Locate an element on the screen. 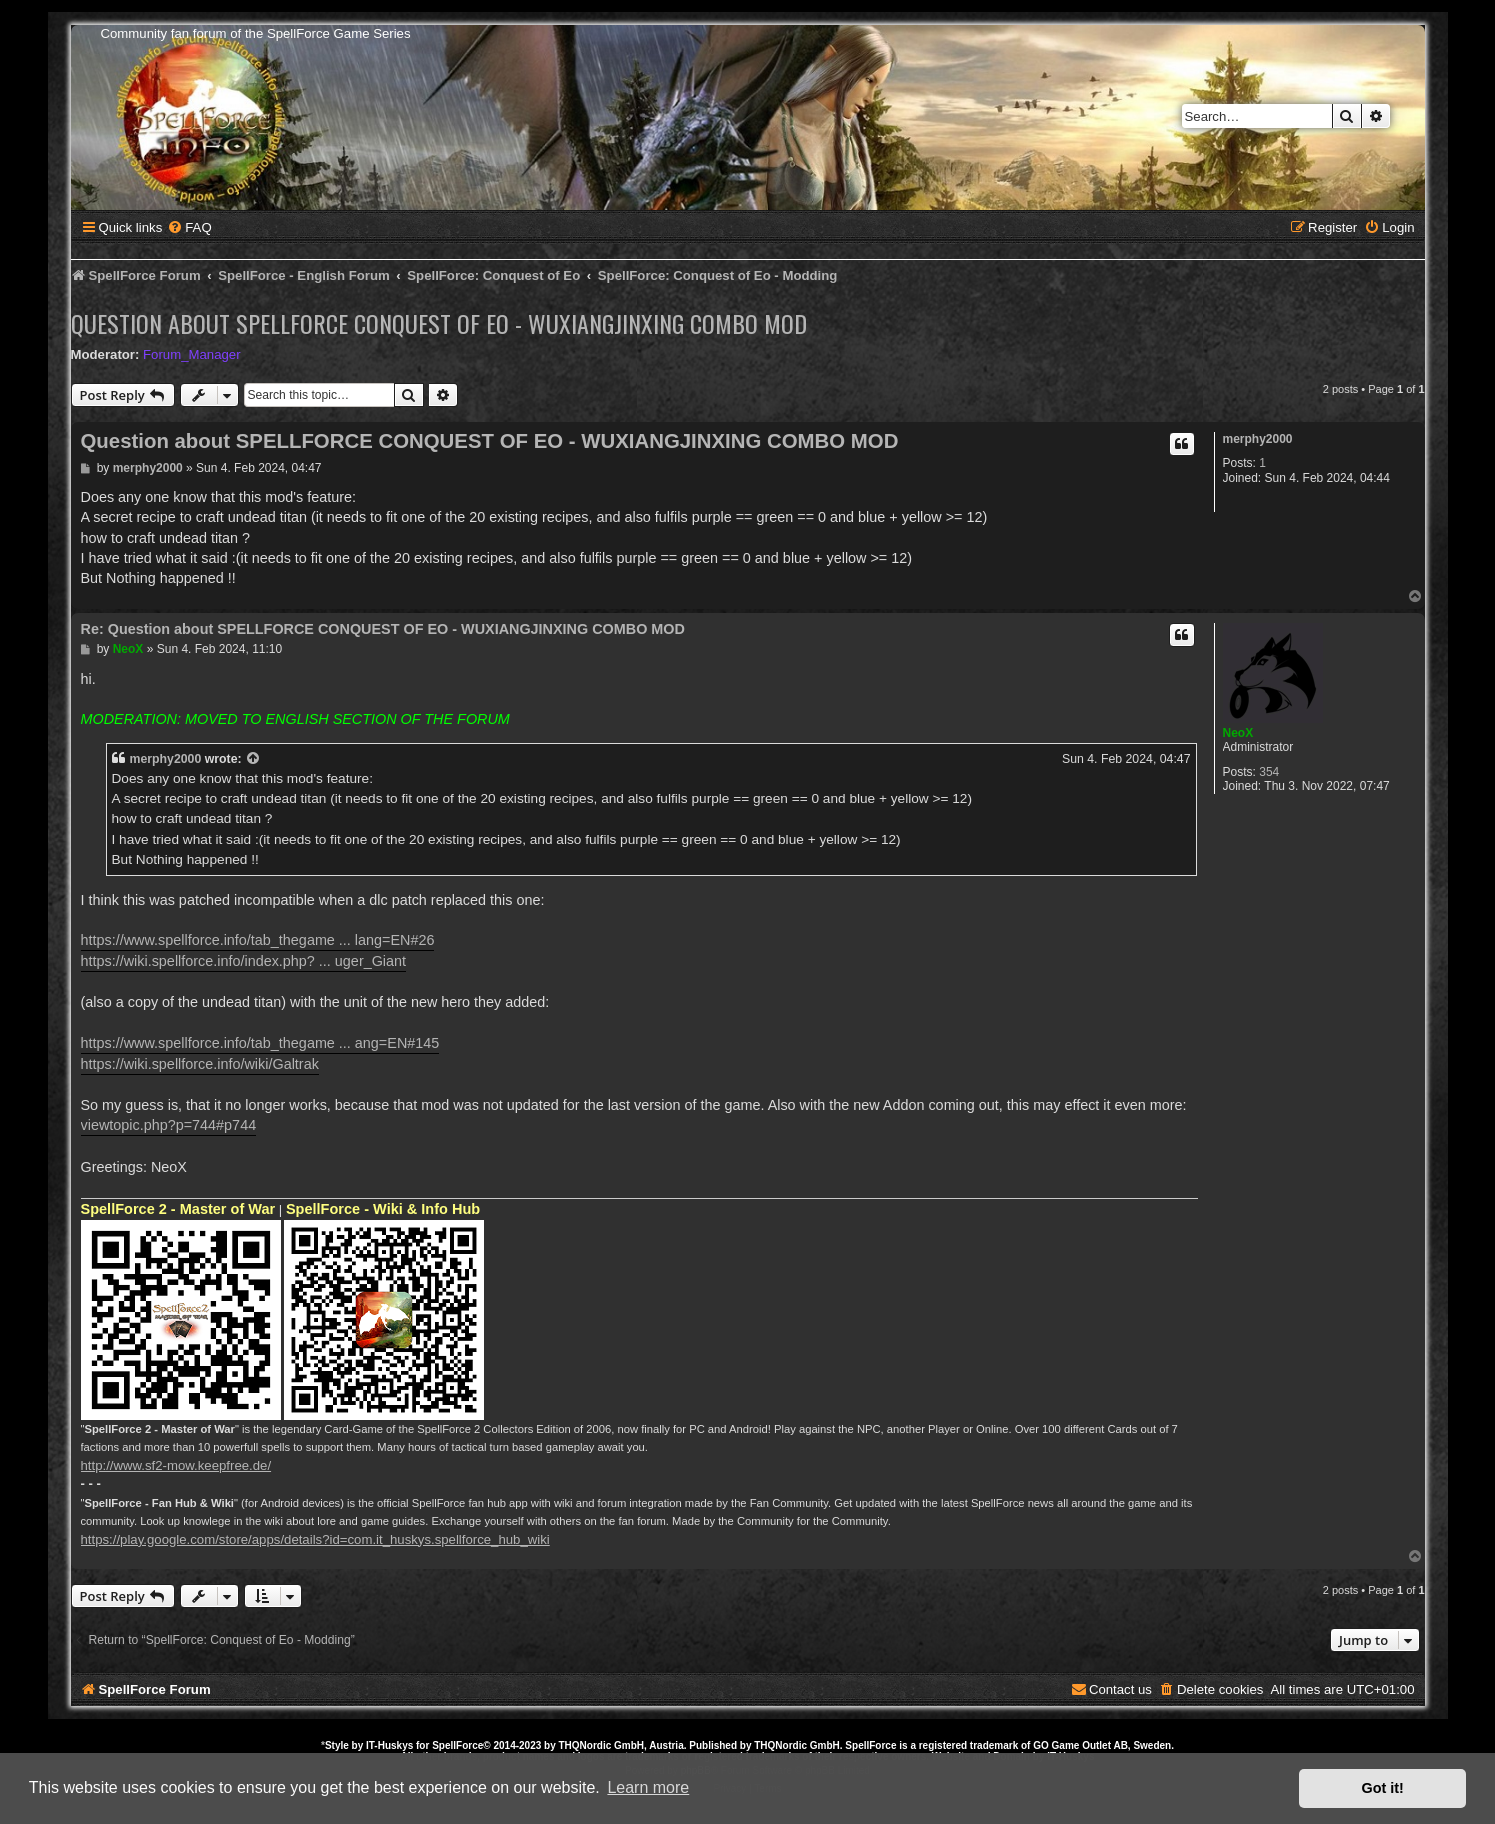  http://www.sf2-mow.keepfree.de/ is located at coordinates (176, 1465).